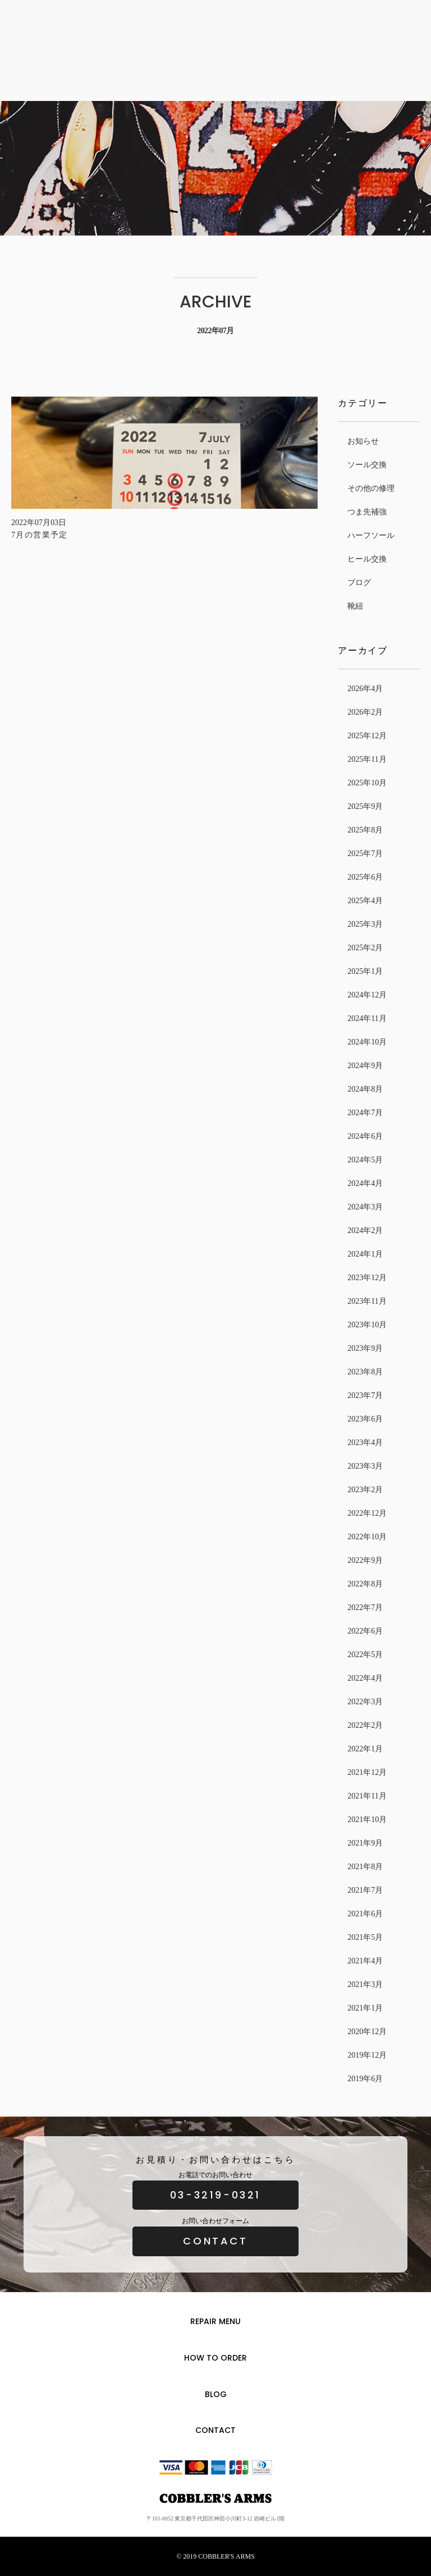 The image size is (431, 2576). What do you see at coordinates (365, 1678) in the screenshot?
I see `2022年4月` at bounding box center [365, 1678].